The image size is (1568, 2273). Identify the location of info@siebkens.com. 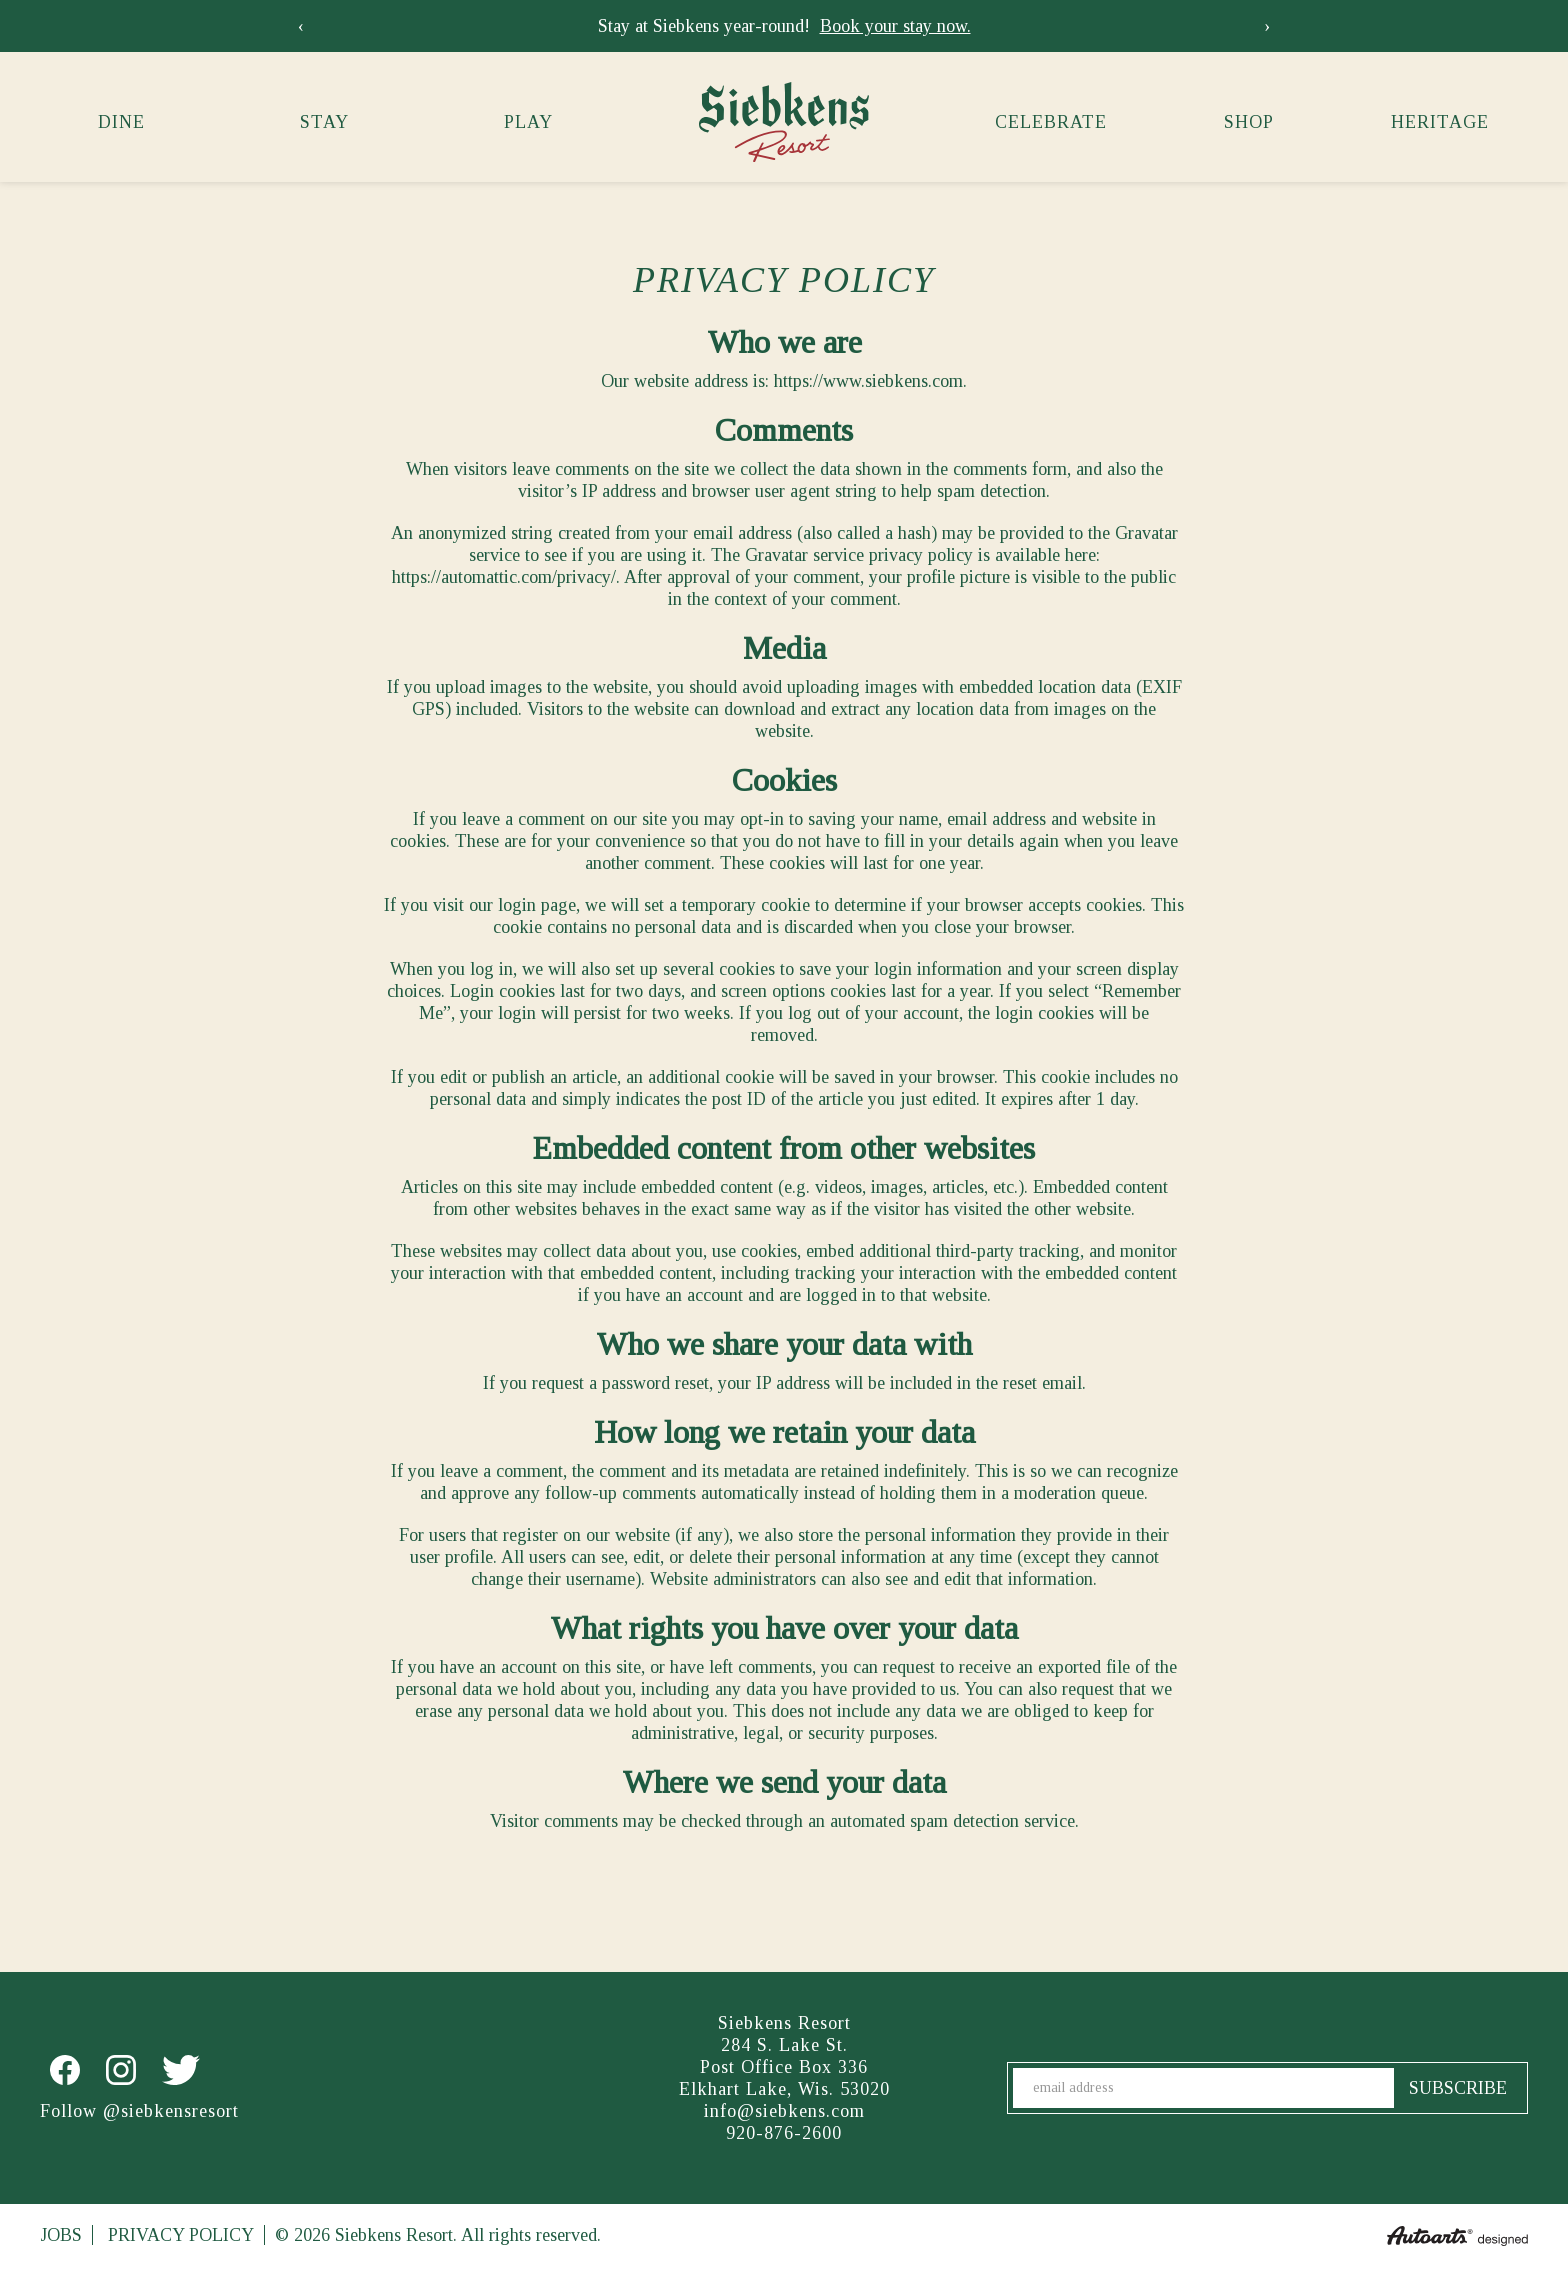
(784, 2111).